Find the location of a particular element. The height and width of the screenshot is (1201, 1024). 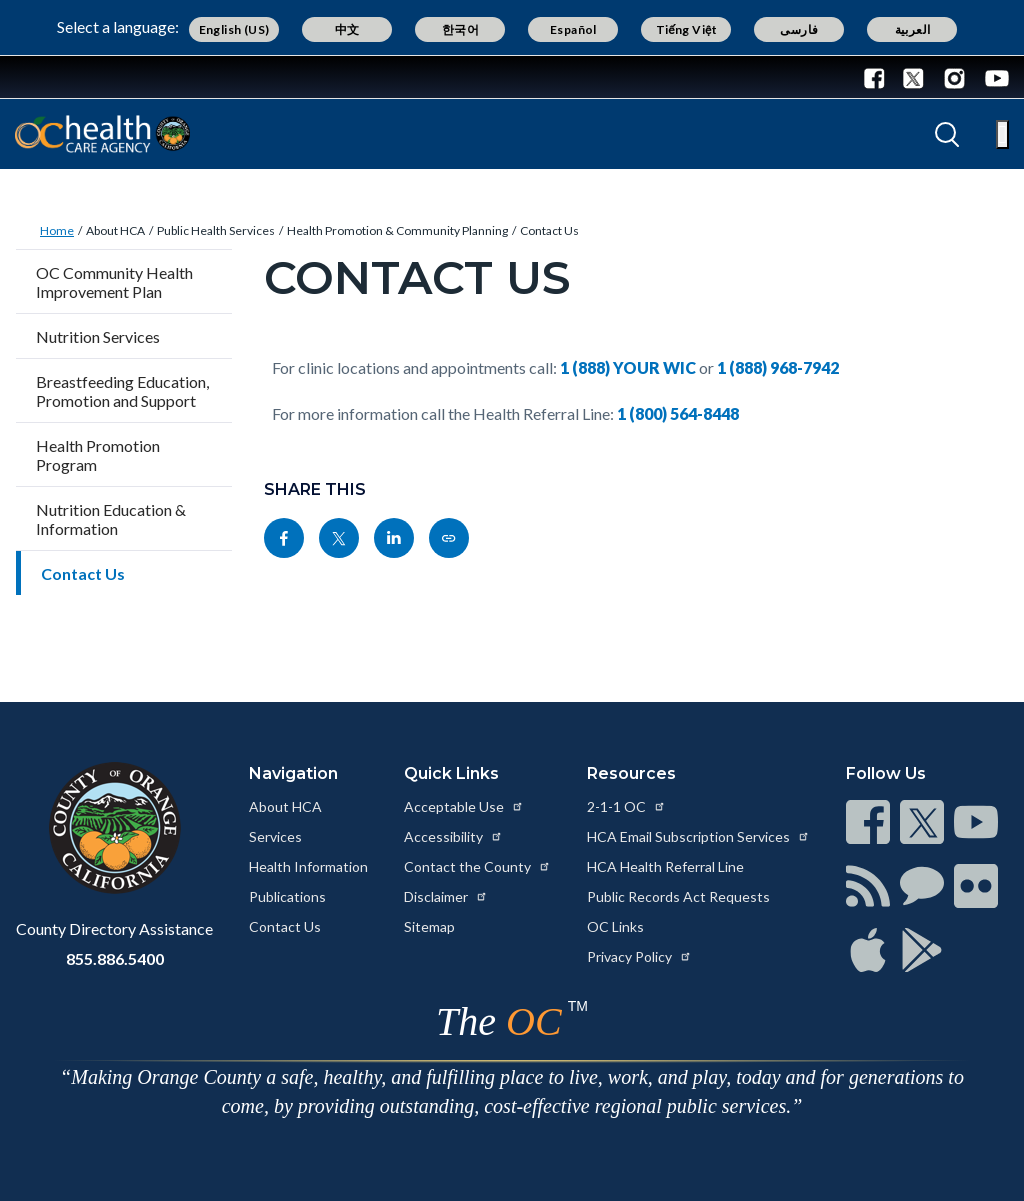

العربية [Translate page to Arabic (العربية)] is located at coordinates (913, 29).